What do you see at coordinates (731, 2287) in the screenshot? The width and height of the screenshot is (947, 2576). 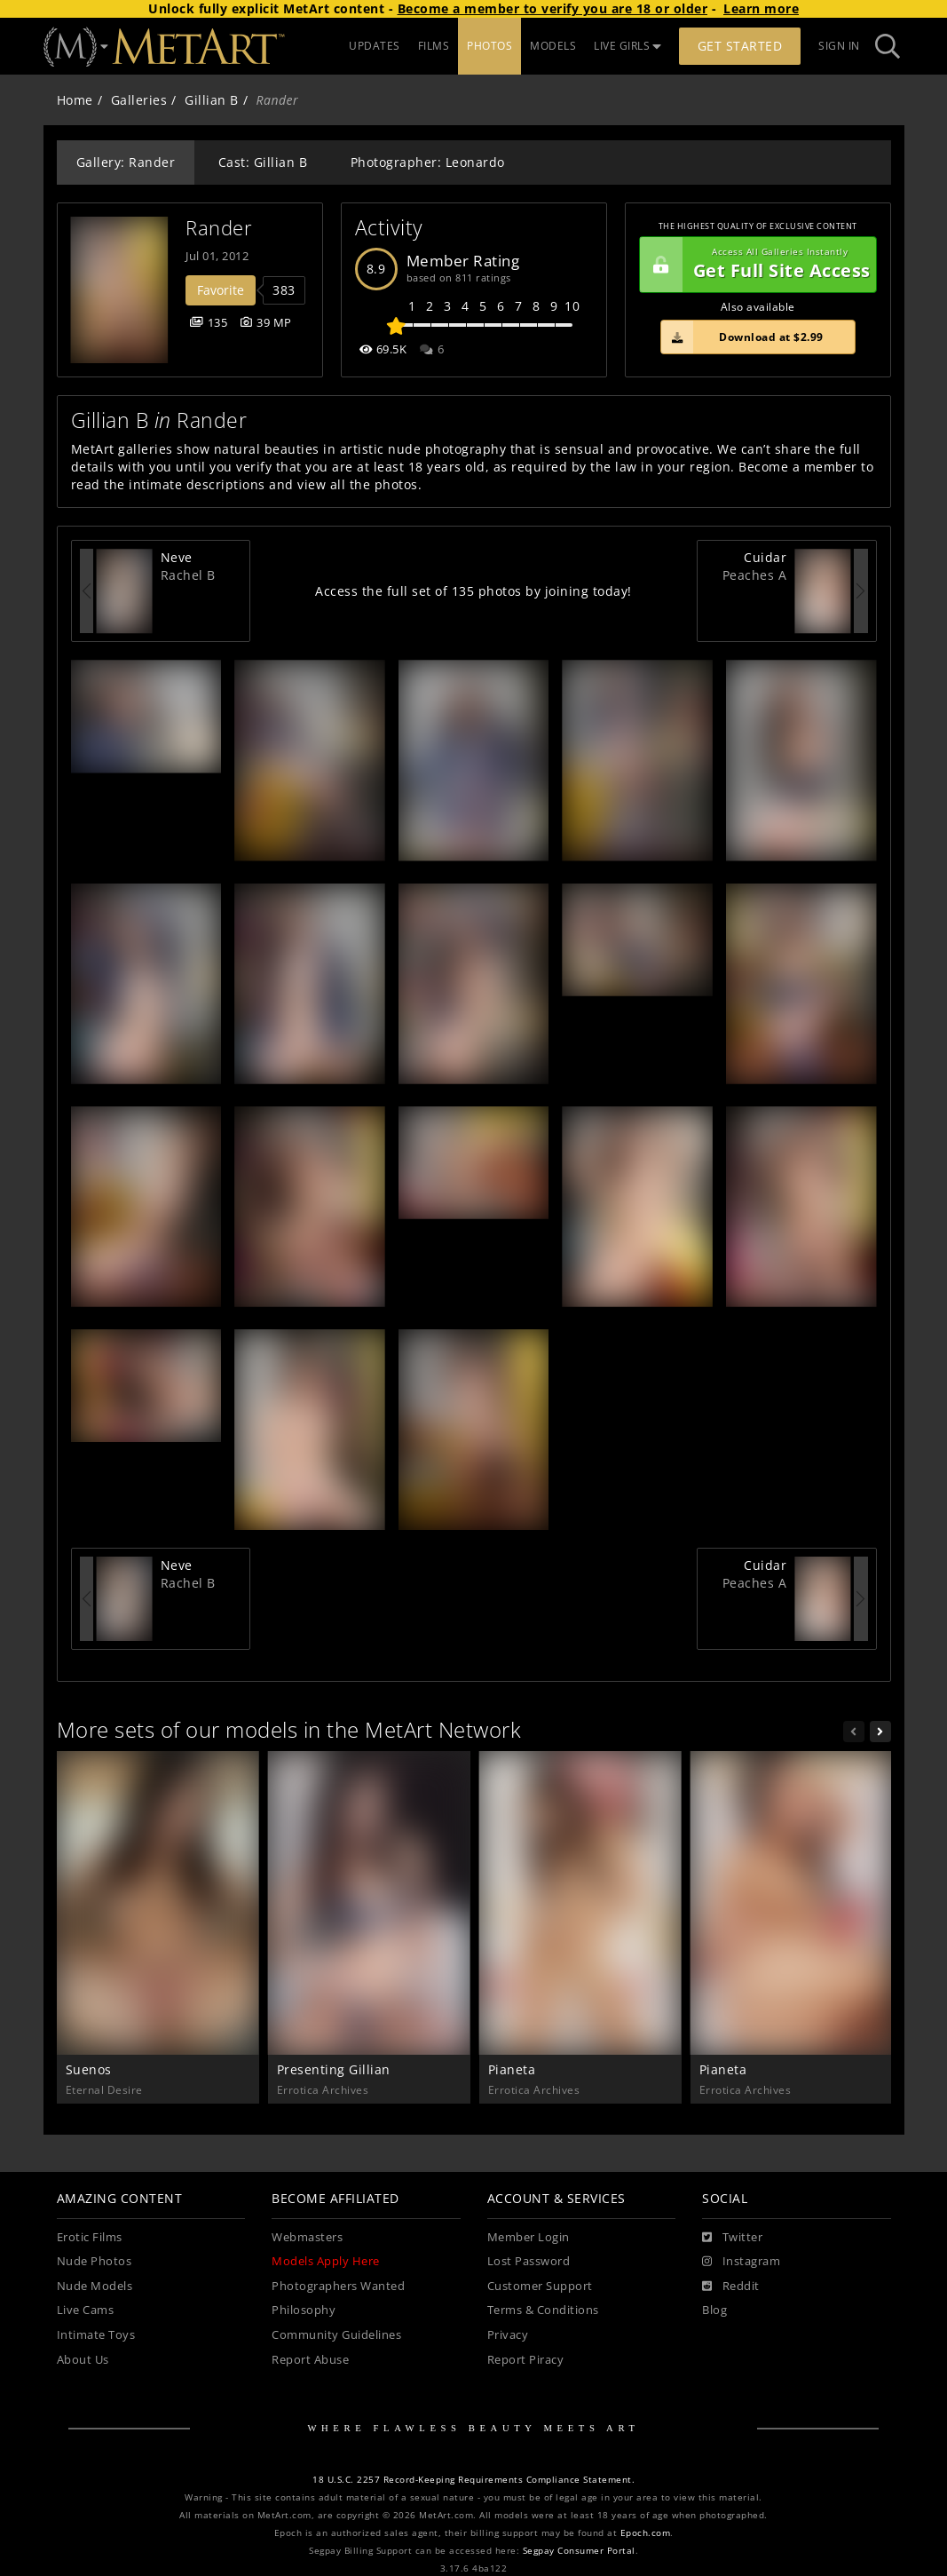 I see `[Reddit]` at bounding box center [731, 2287].